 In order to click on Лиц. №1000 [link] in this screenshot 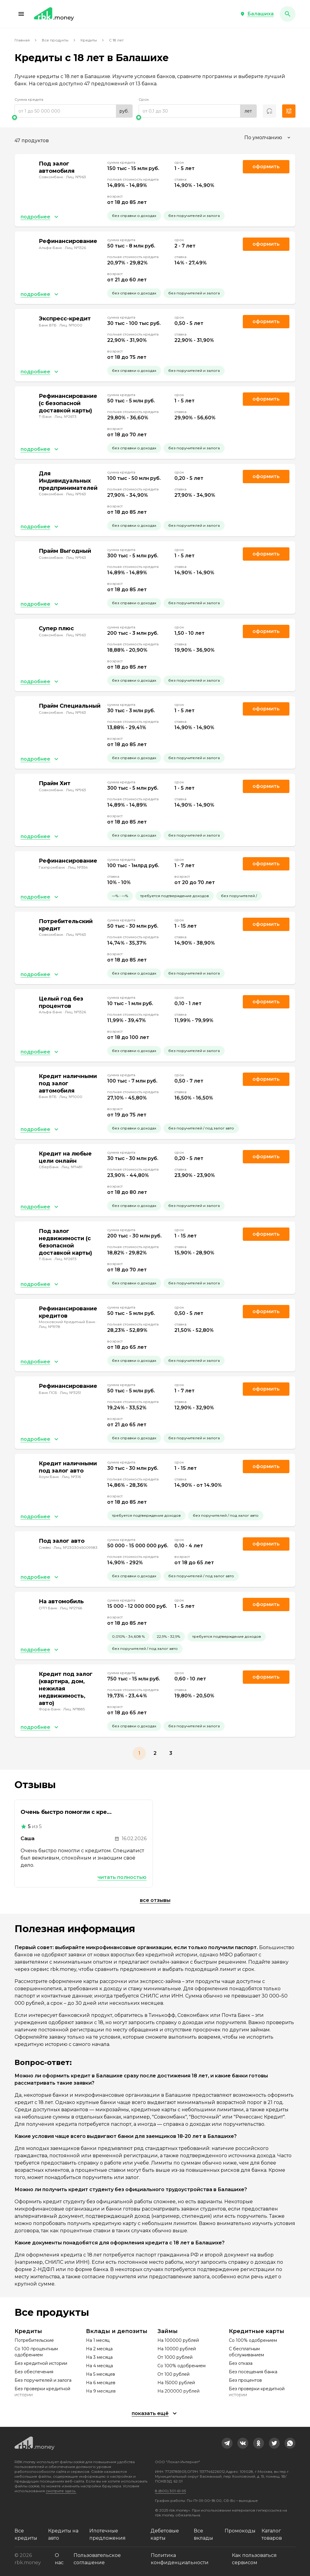, I will do `click(70, 325)`.